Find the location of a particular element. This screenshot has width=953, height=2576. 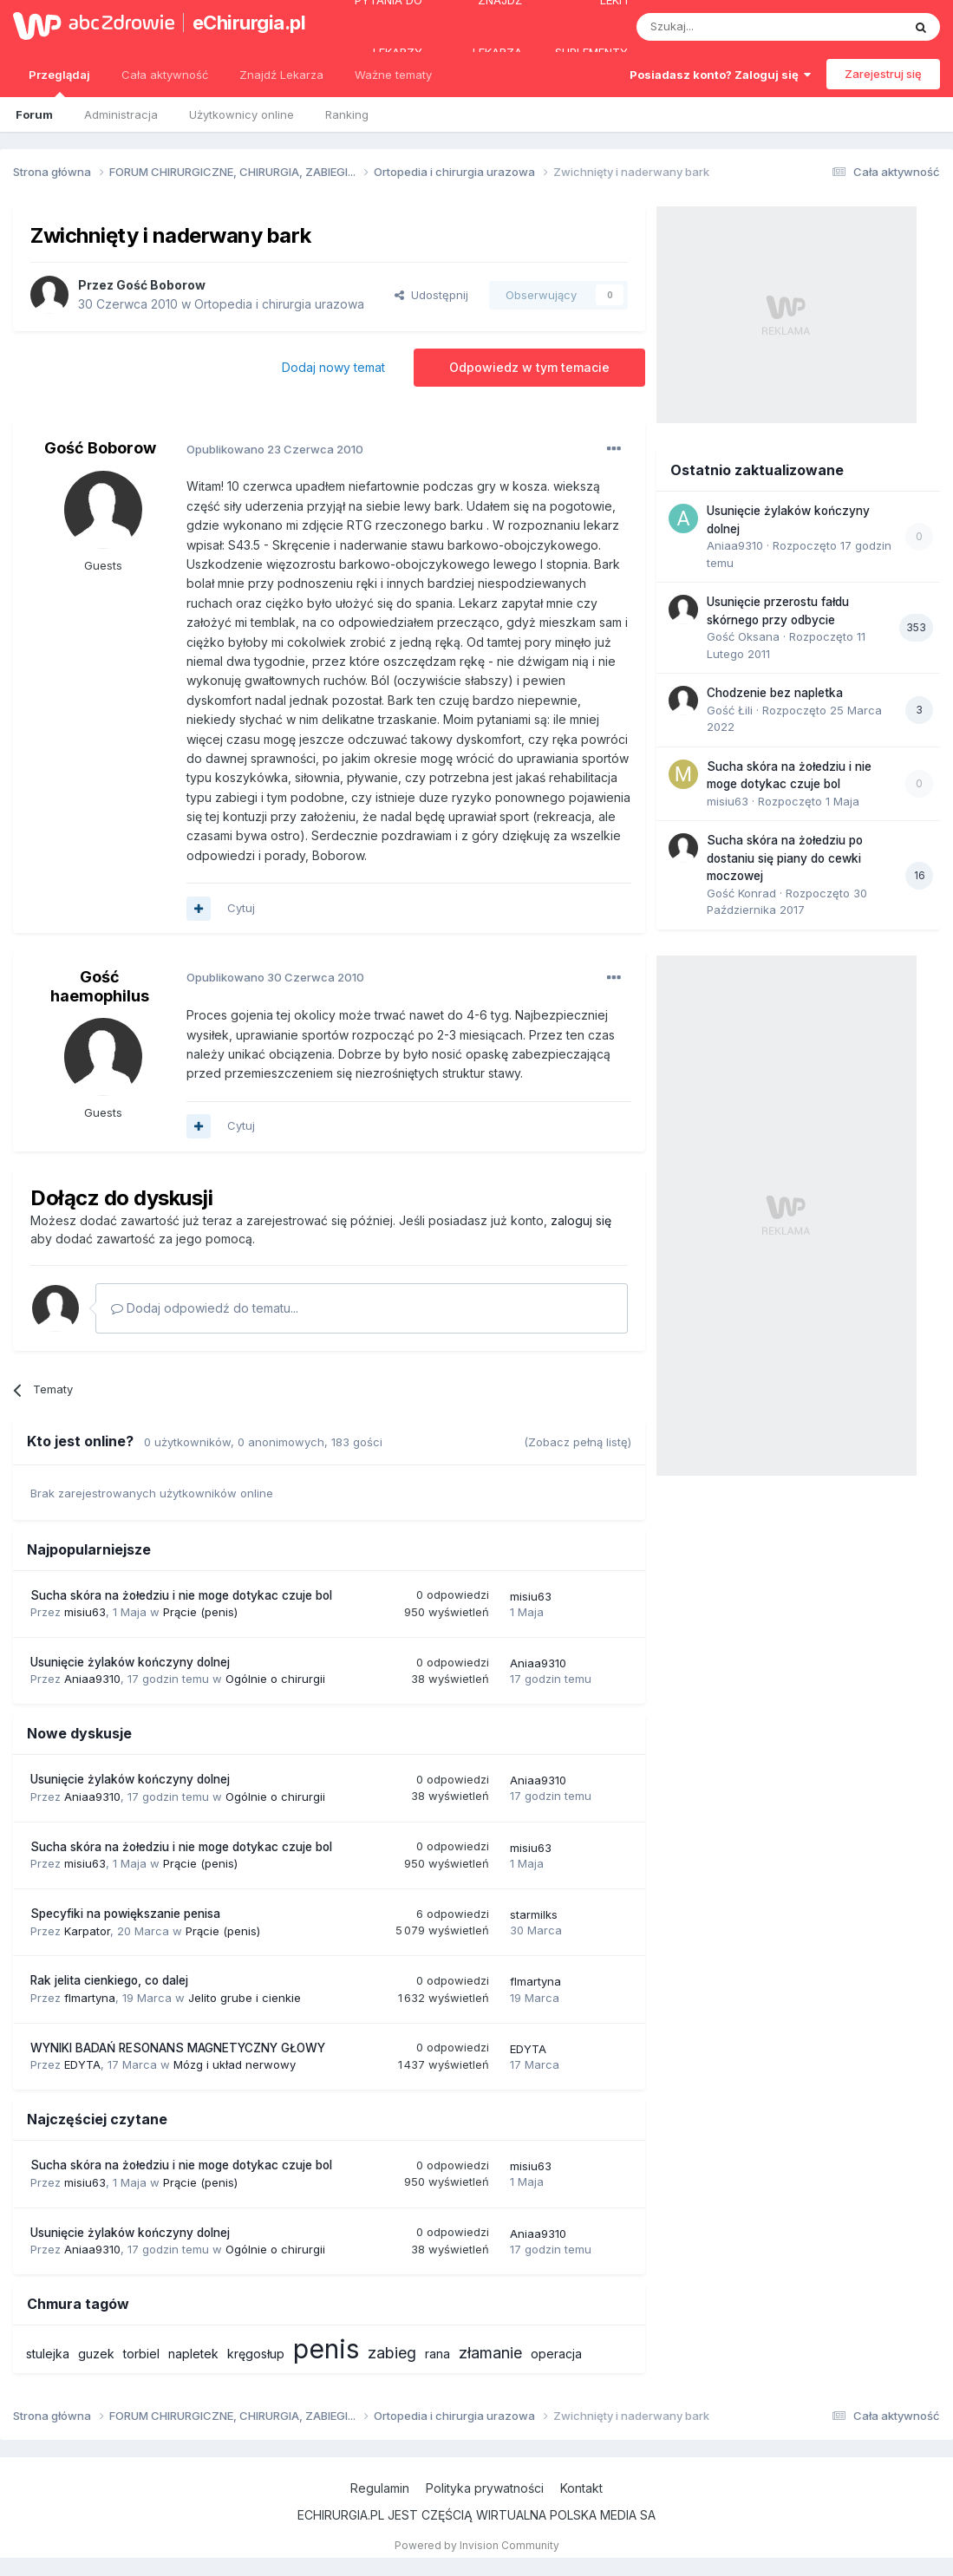

złamanie is located at coordinates (490, 2353).